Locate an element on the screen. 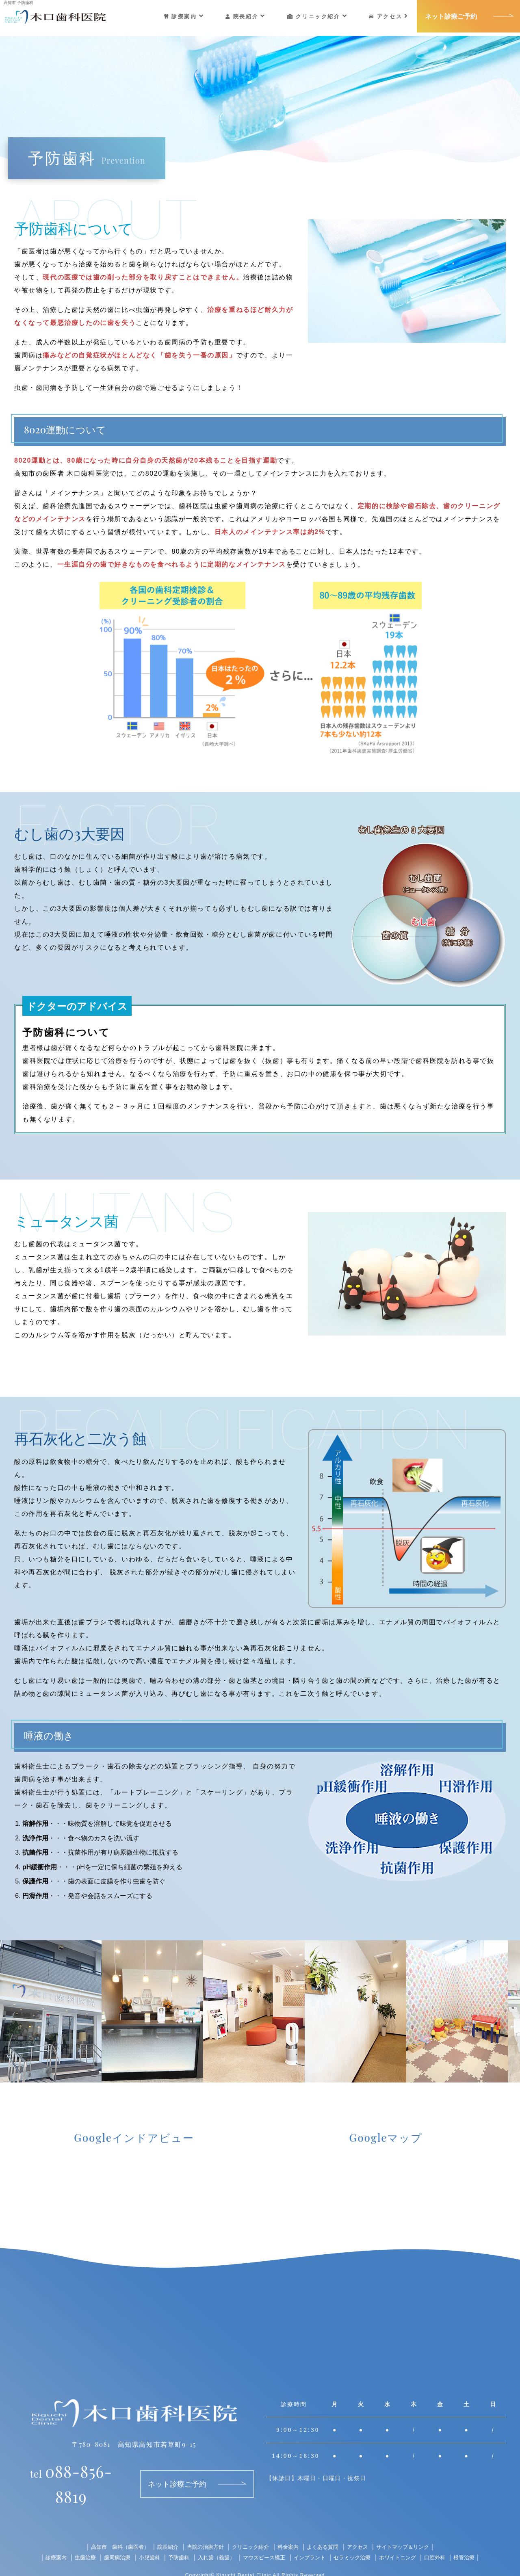  088-856-8819 is located at coordinates (71, 2472).